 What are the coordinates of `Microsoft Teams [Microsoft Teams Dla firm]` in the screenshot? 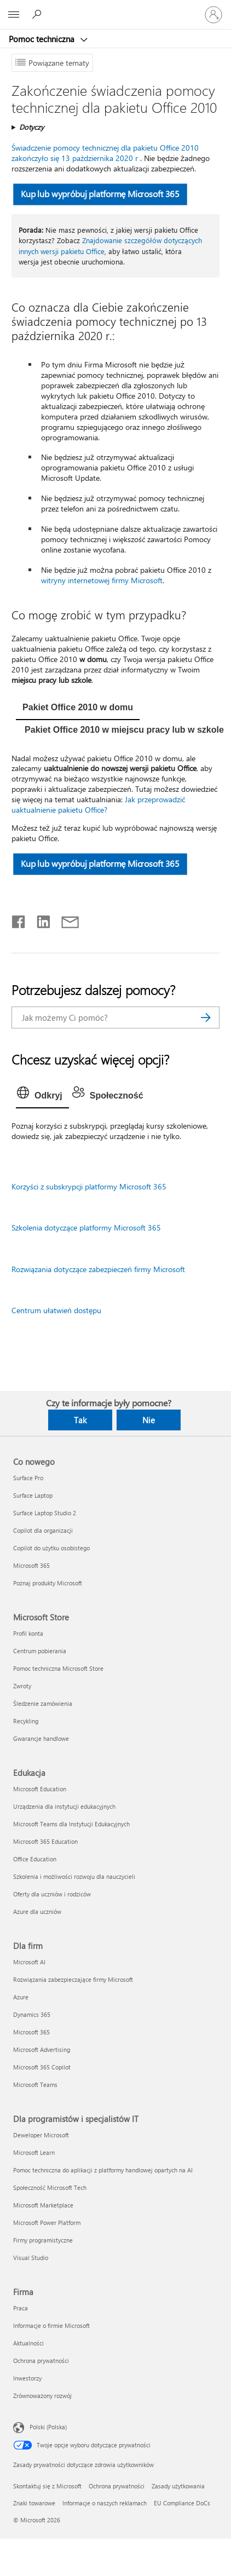 It's located at (35, 2084).